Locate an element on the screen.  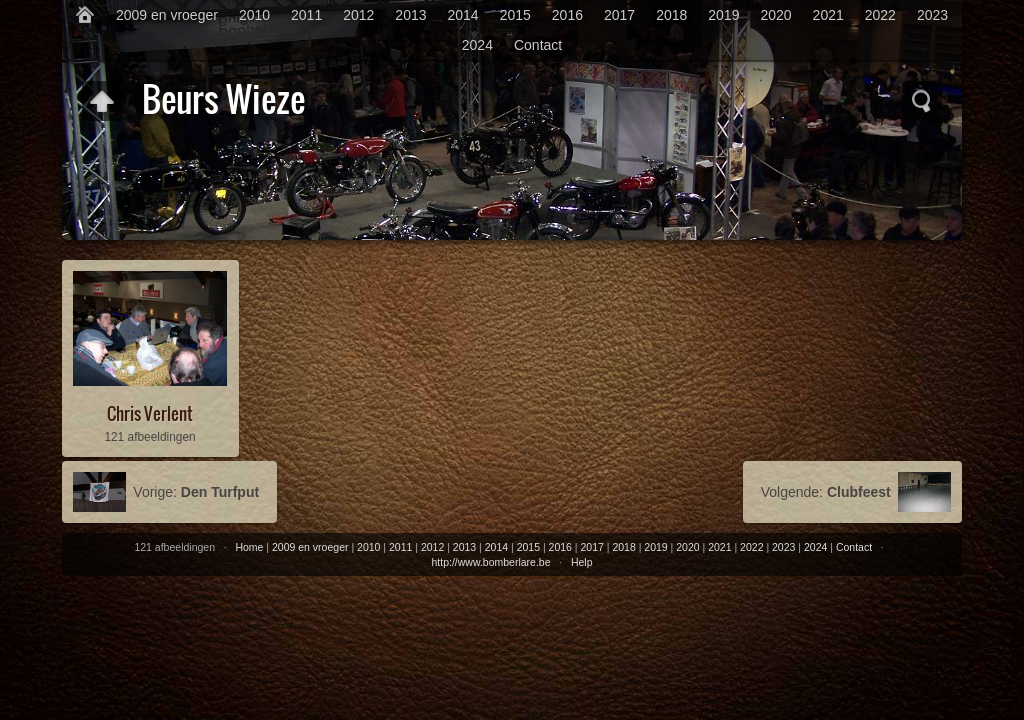
2016 is located at coordinates (567, 15).